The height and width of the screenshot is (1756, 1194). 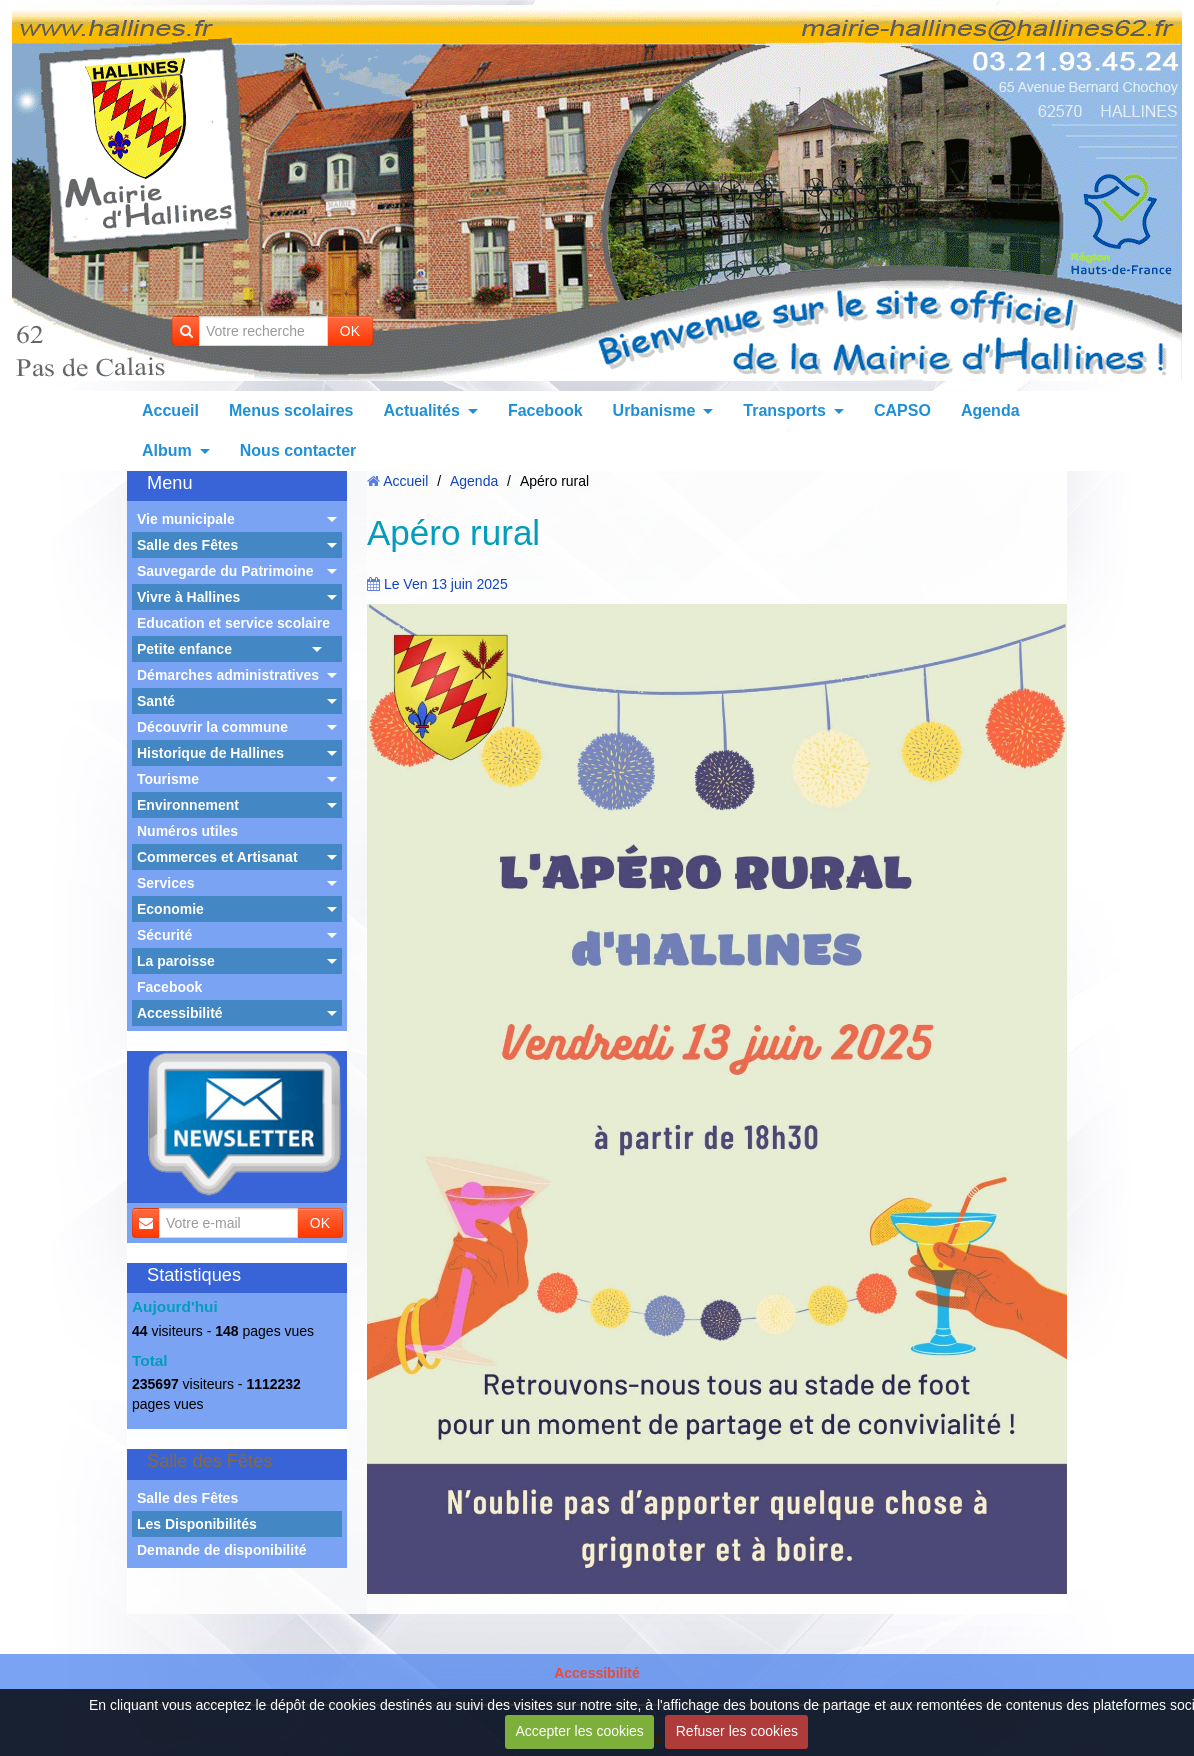 What do you see at coordinates (186, 519) in the screenshot?
I see `Vie municipale` at bounding box center [186, 519].